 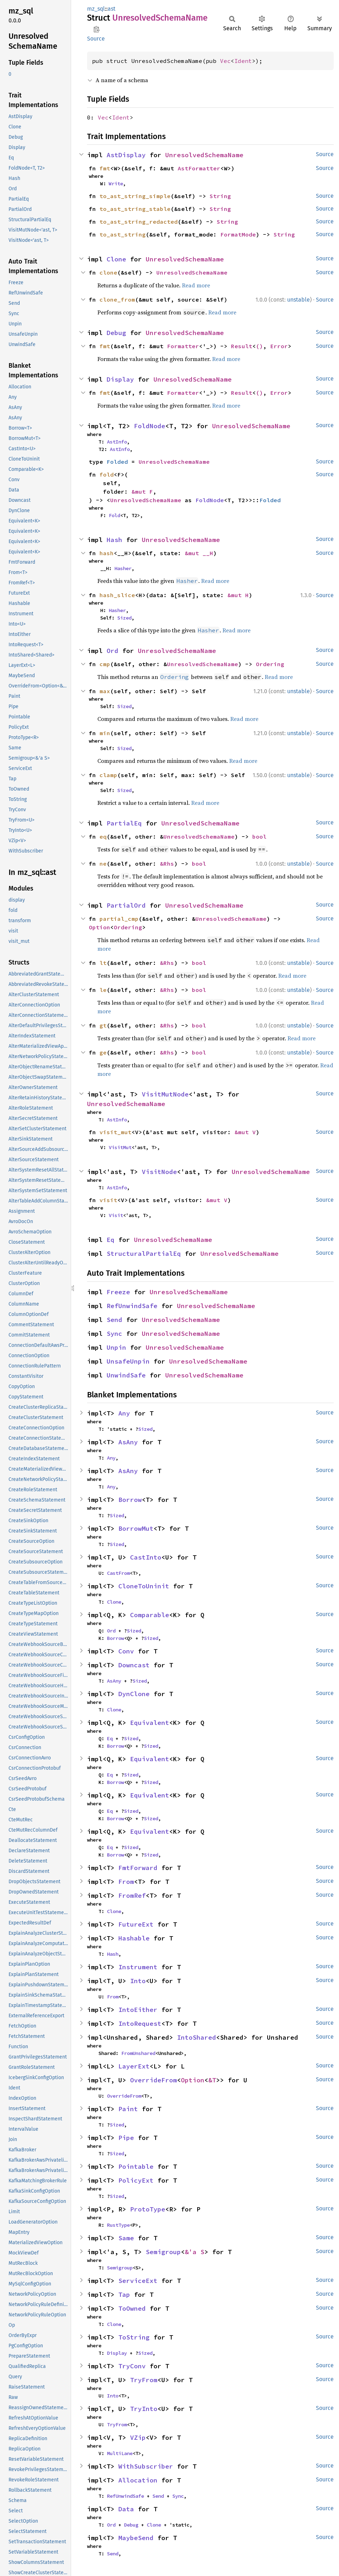 I want to click on DynClone, so click(x=134, y=1694).